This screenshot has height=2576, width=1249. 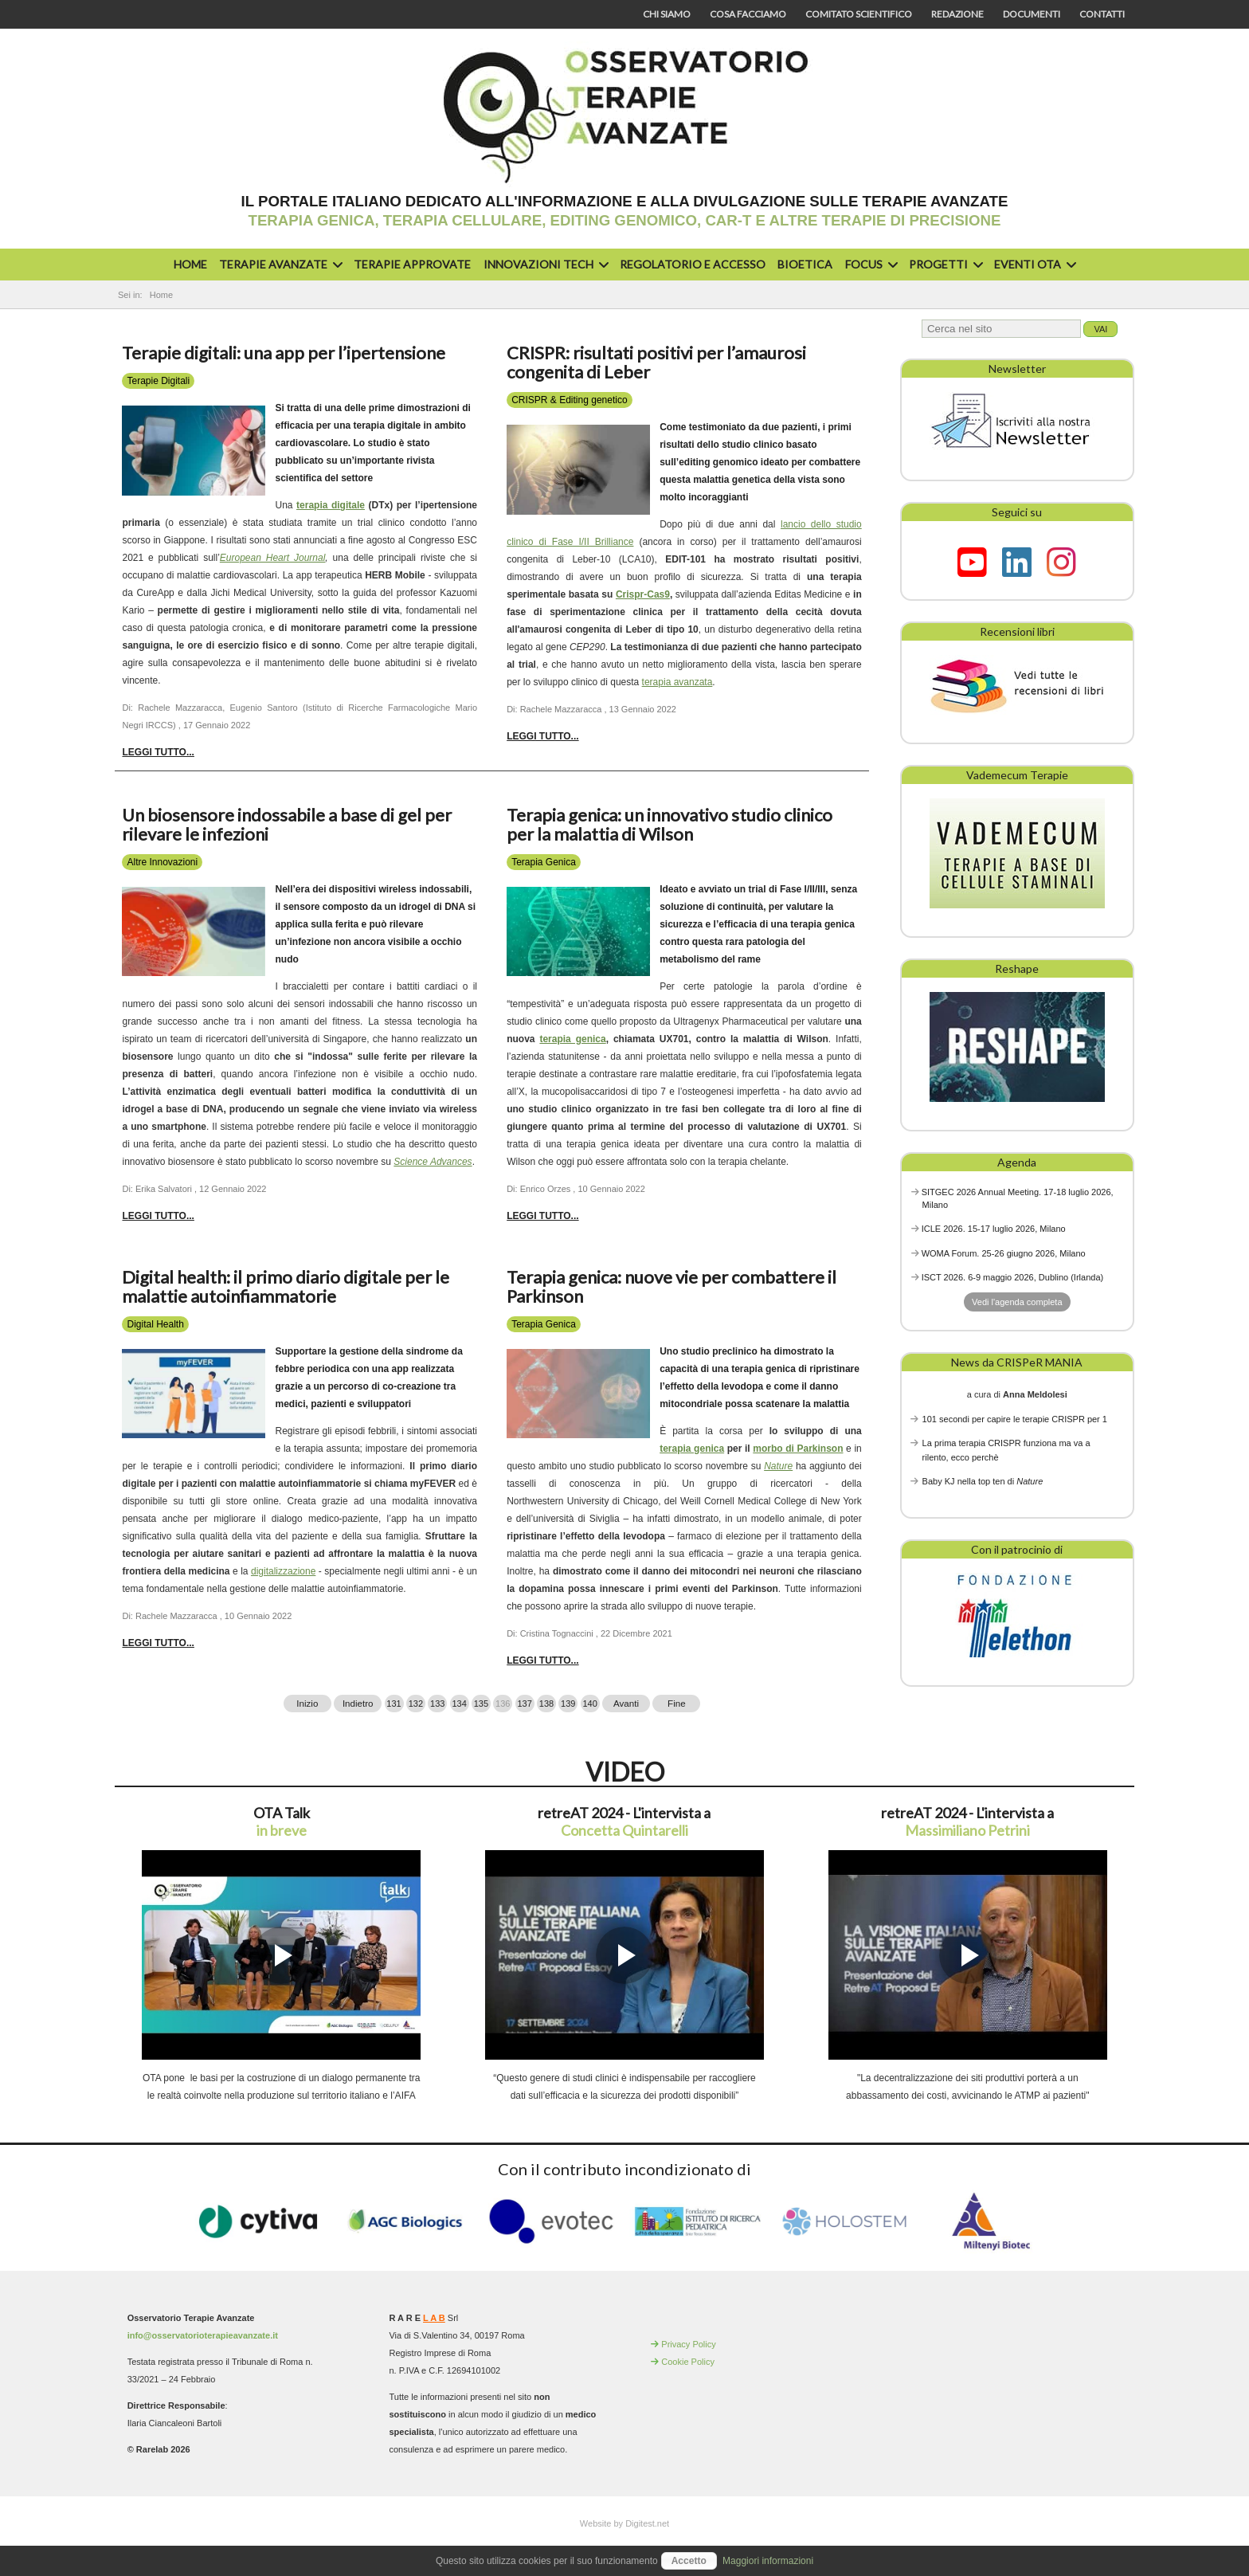 I want to click on Indietro, so click(x=358, y=1703).